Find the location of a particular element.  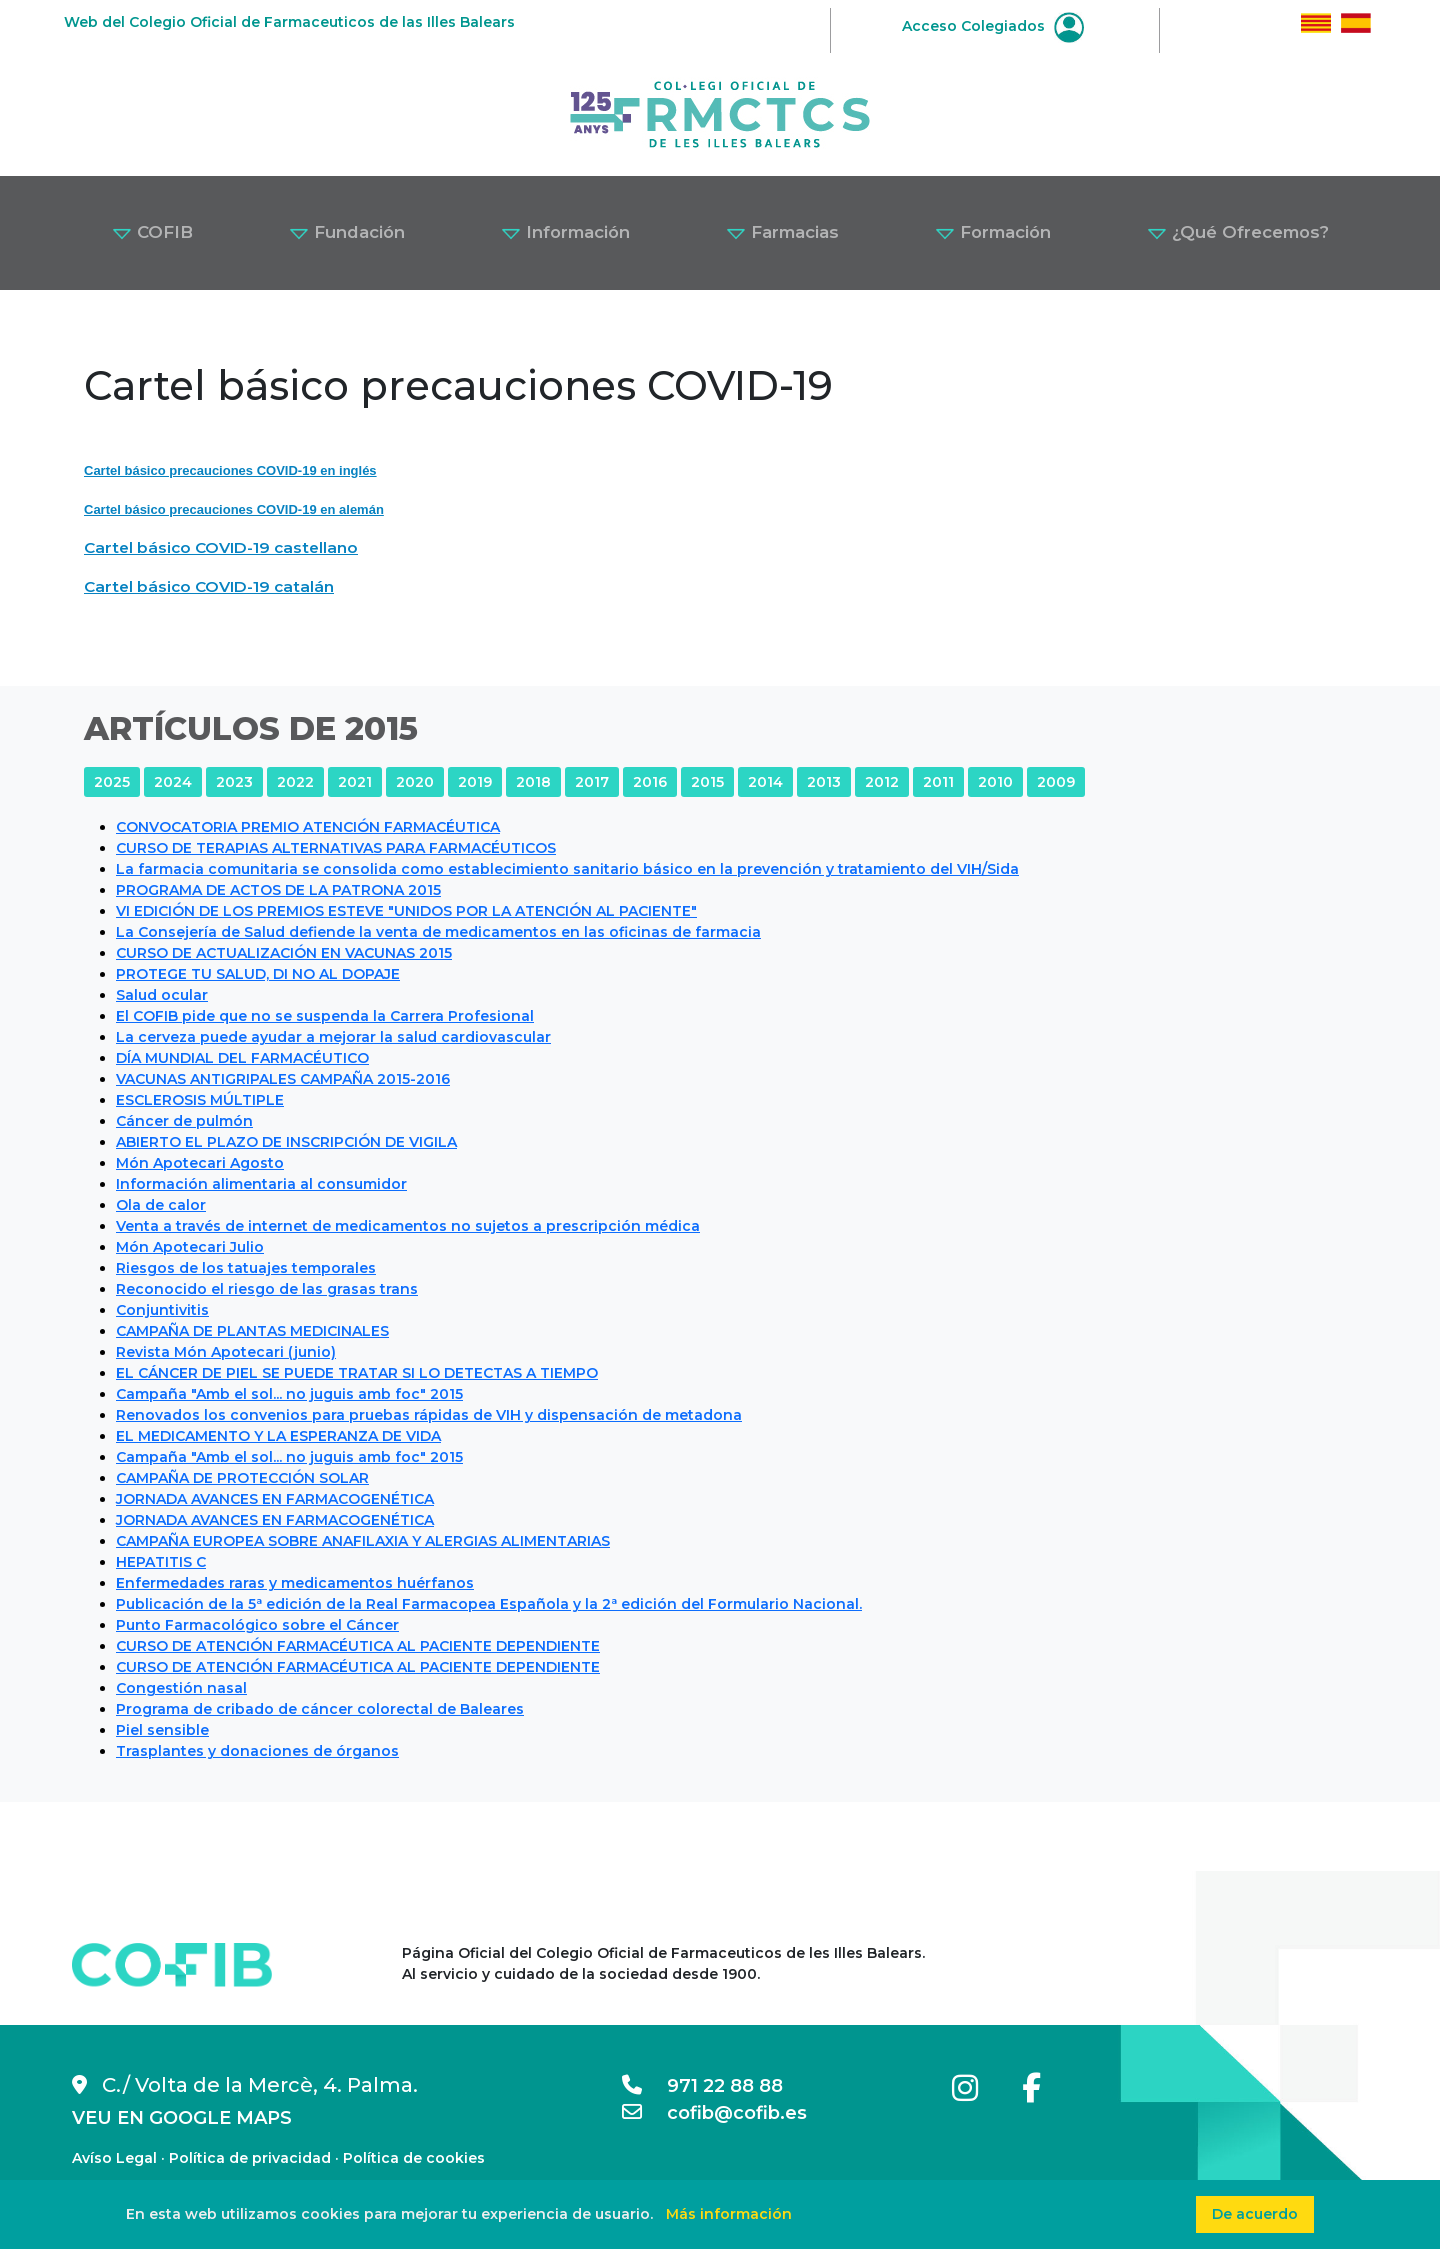

Acceso Colegiados is located at coordinates (993, 26).